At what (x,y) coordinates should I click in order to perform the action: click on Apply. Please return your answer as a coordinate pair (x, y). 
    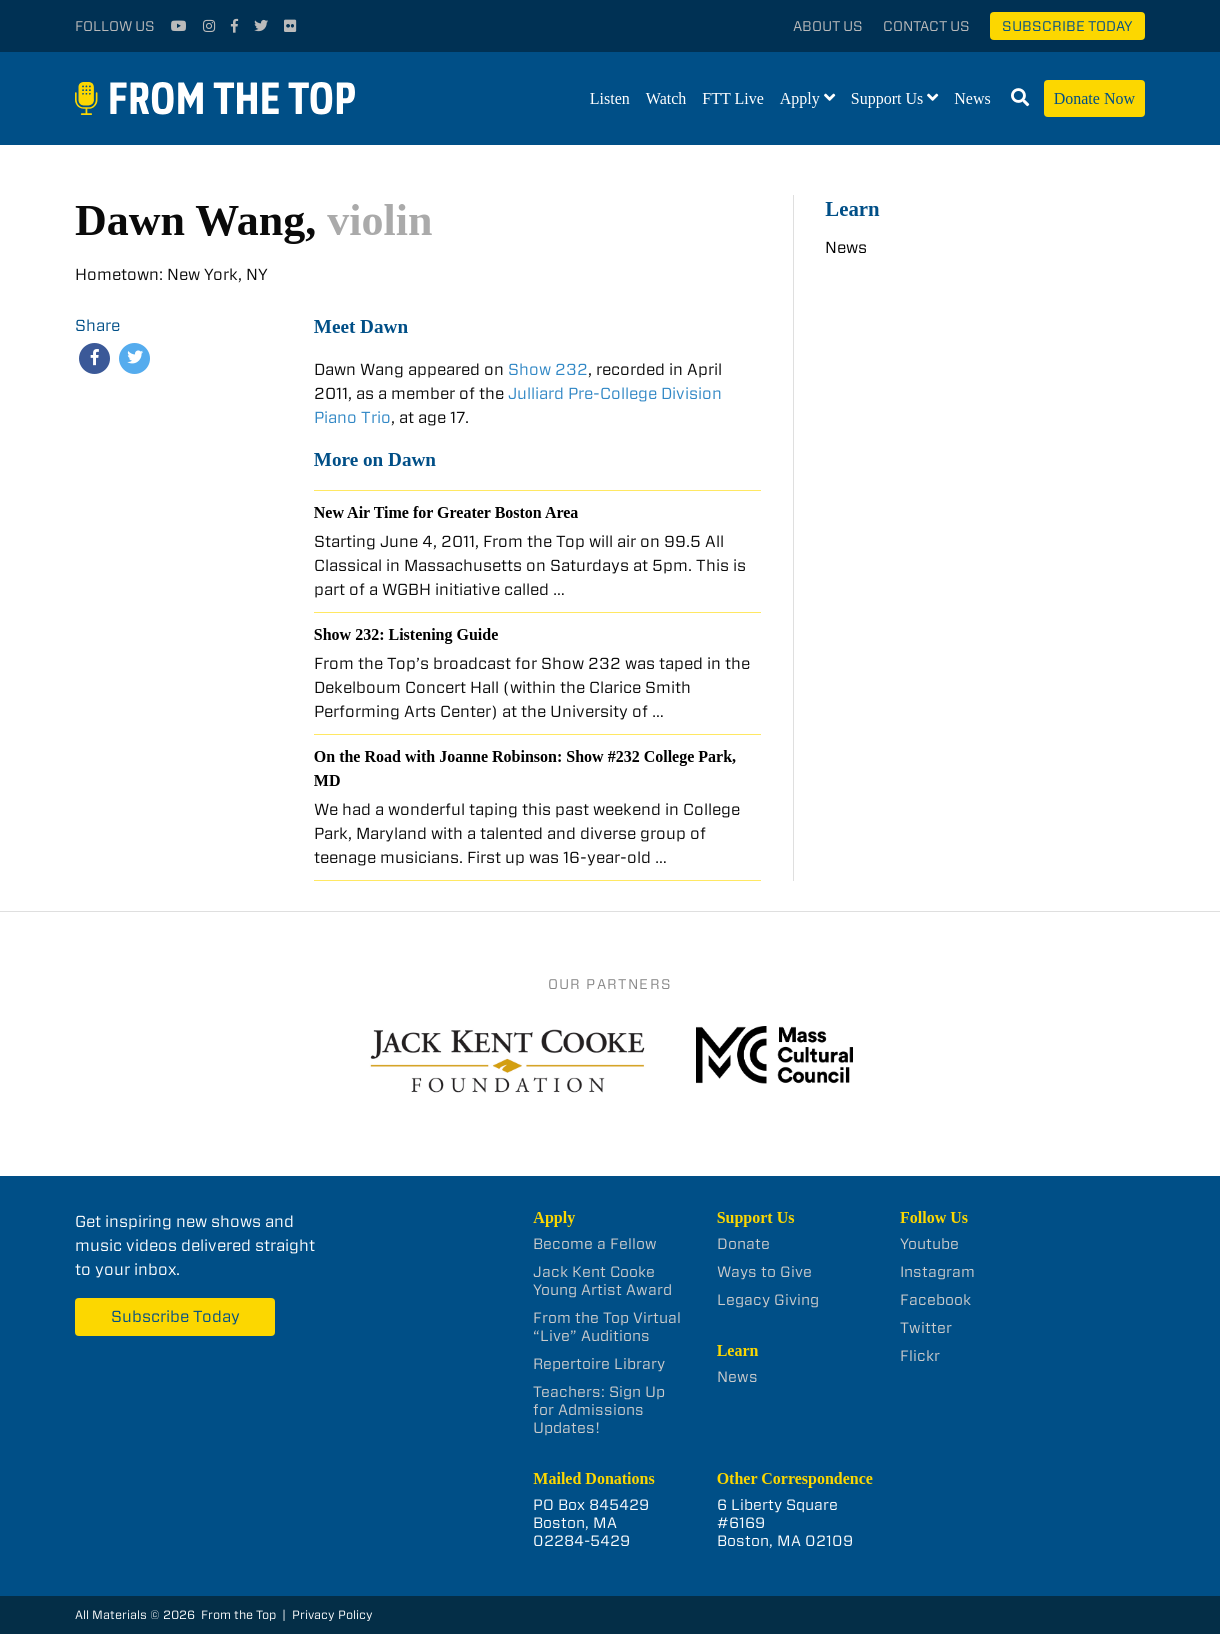
    Looking at the image, I should click on (800, 98).